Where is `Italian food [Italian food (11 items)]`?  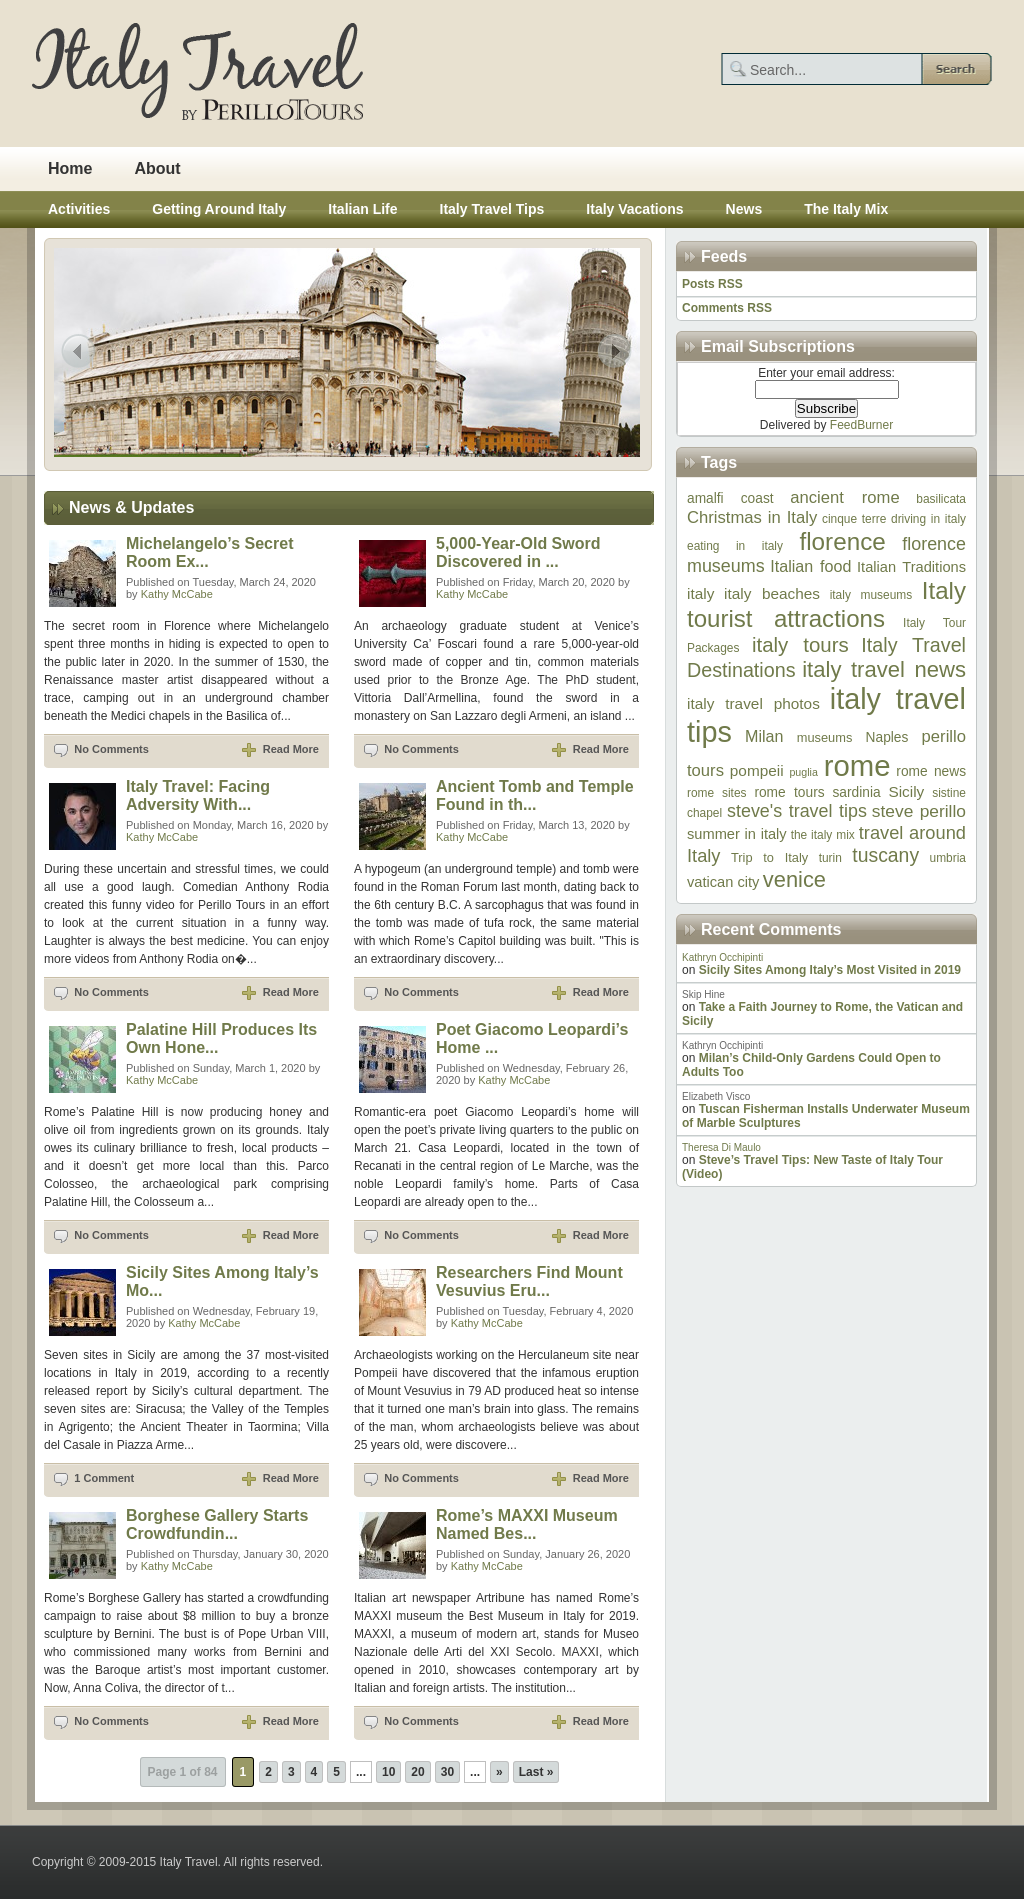
Italian food [Italian food (11 items)] is located at coordinates (810, 566).